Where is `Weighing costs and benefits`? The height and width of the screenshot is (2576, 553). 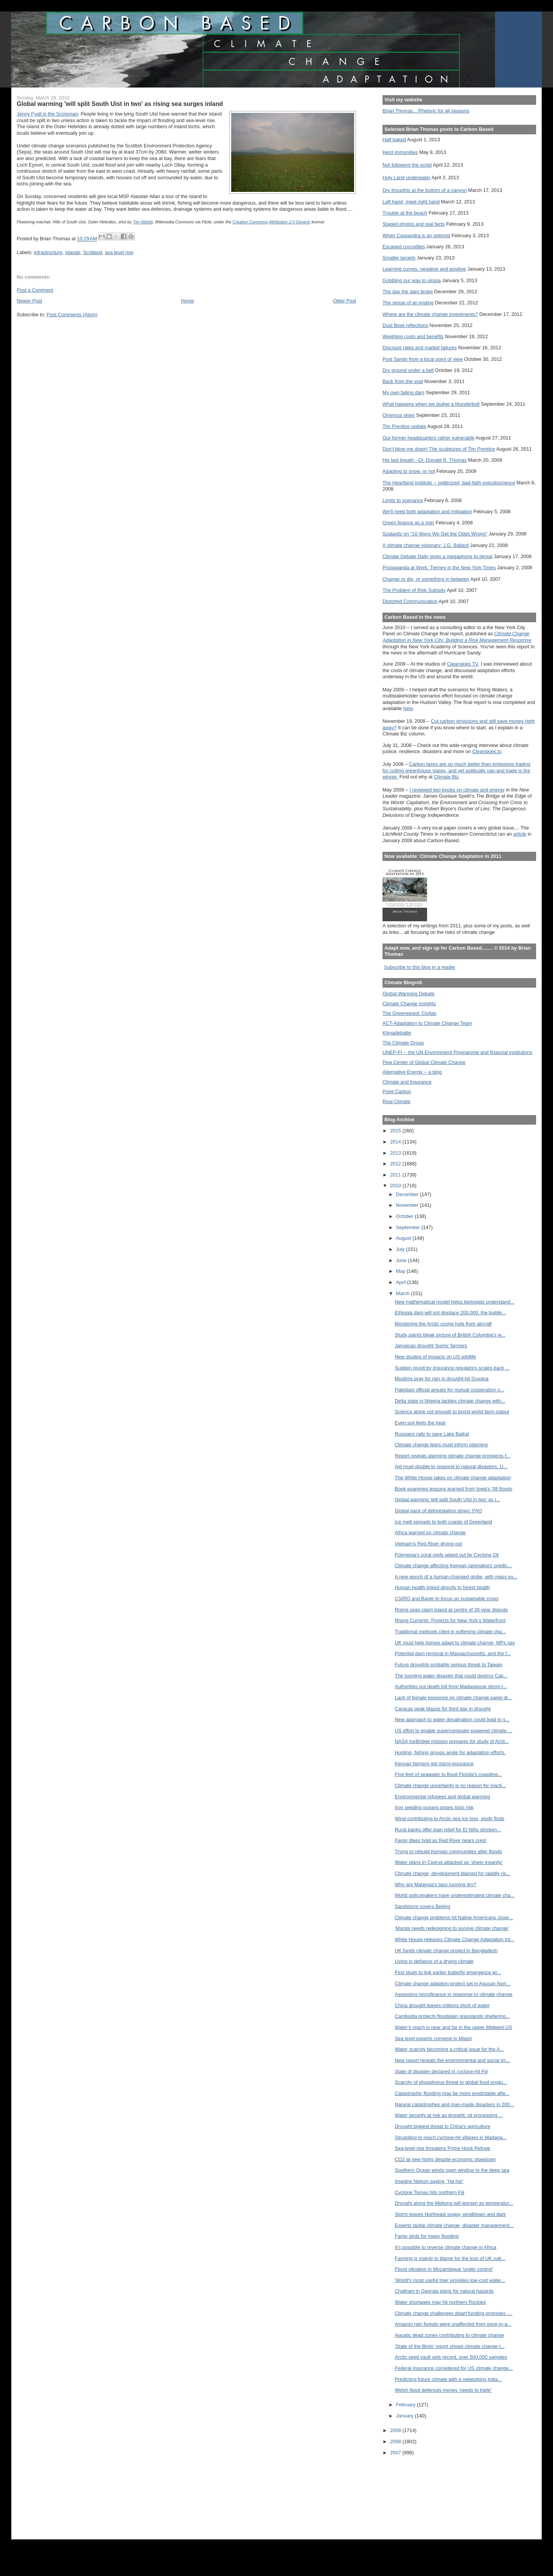
Weighing costs and benefits is located at coordinates (413, 336).